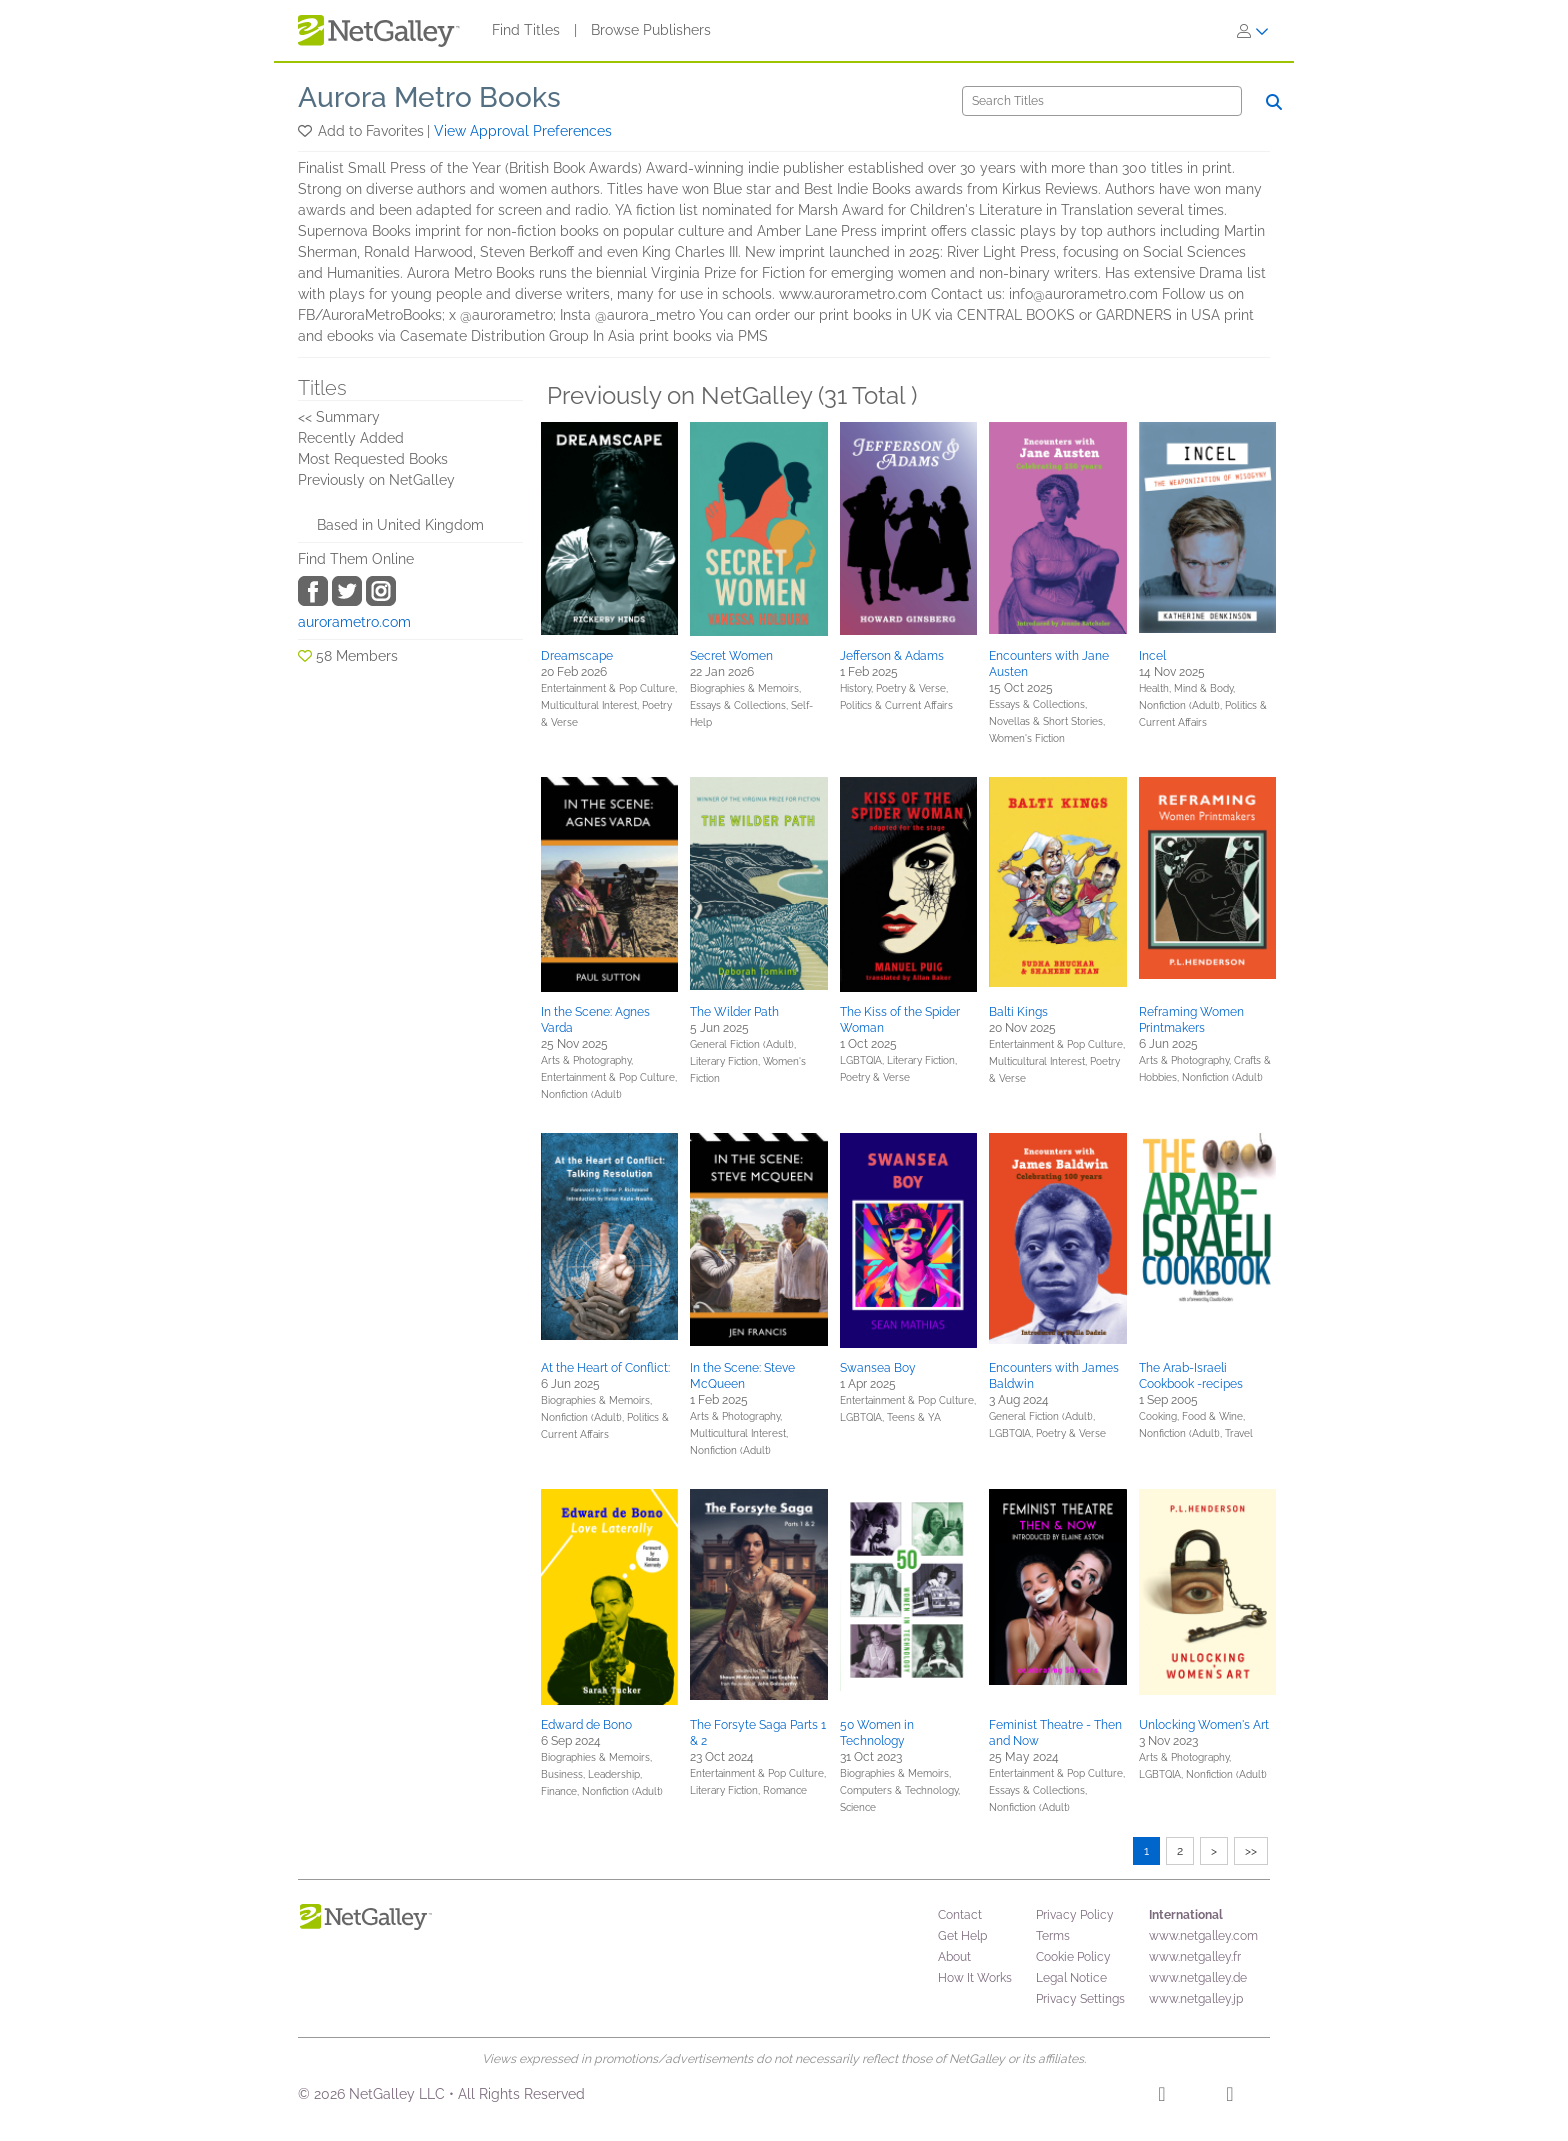  I want to click on [X], so click(1229, 2097).